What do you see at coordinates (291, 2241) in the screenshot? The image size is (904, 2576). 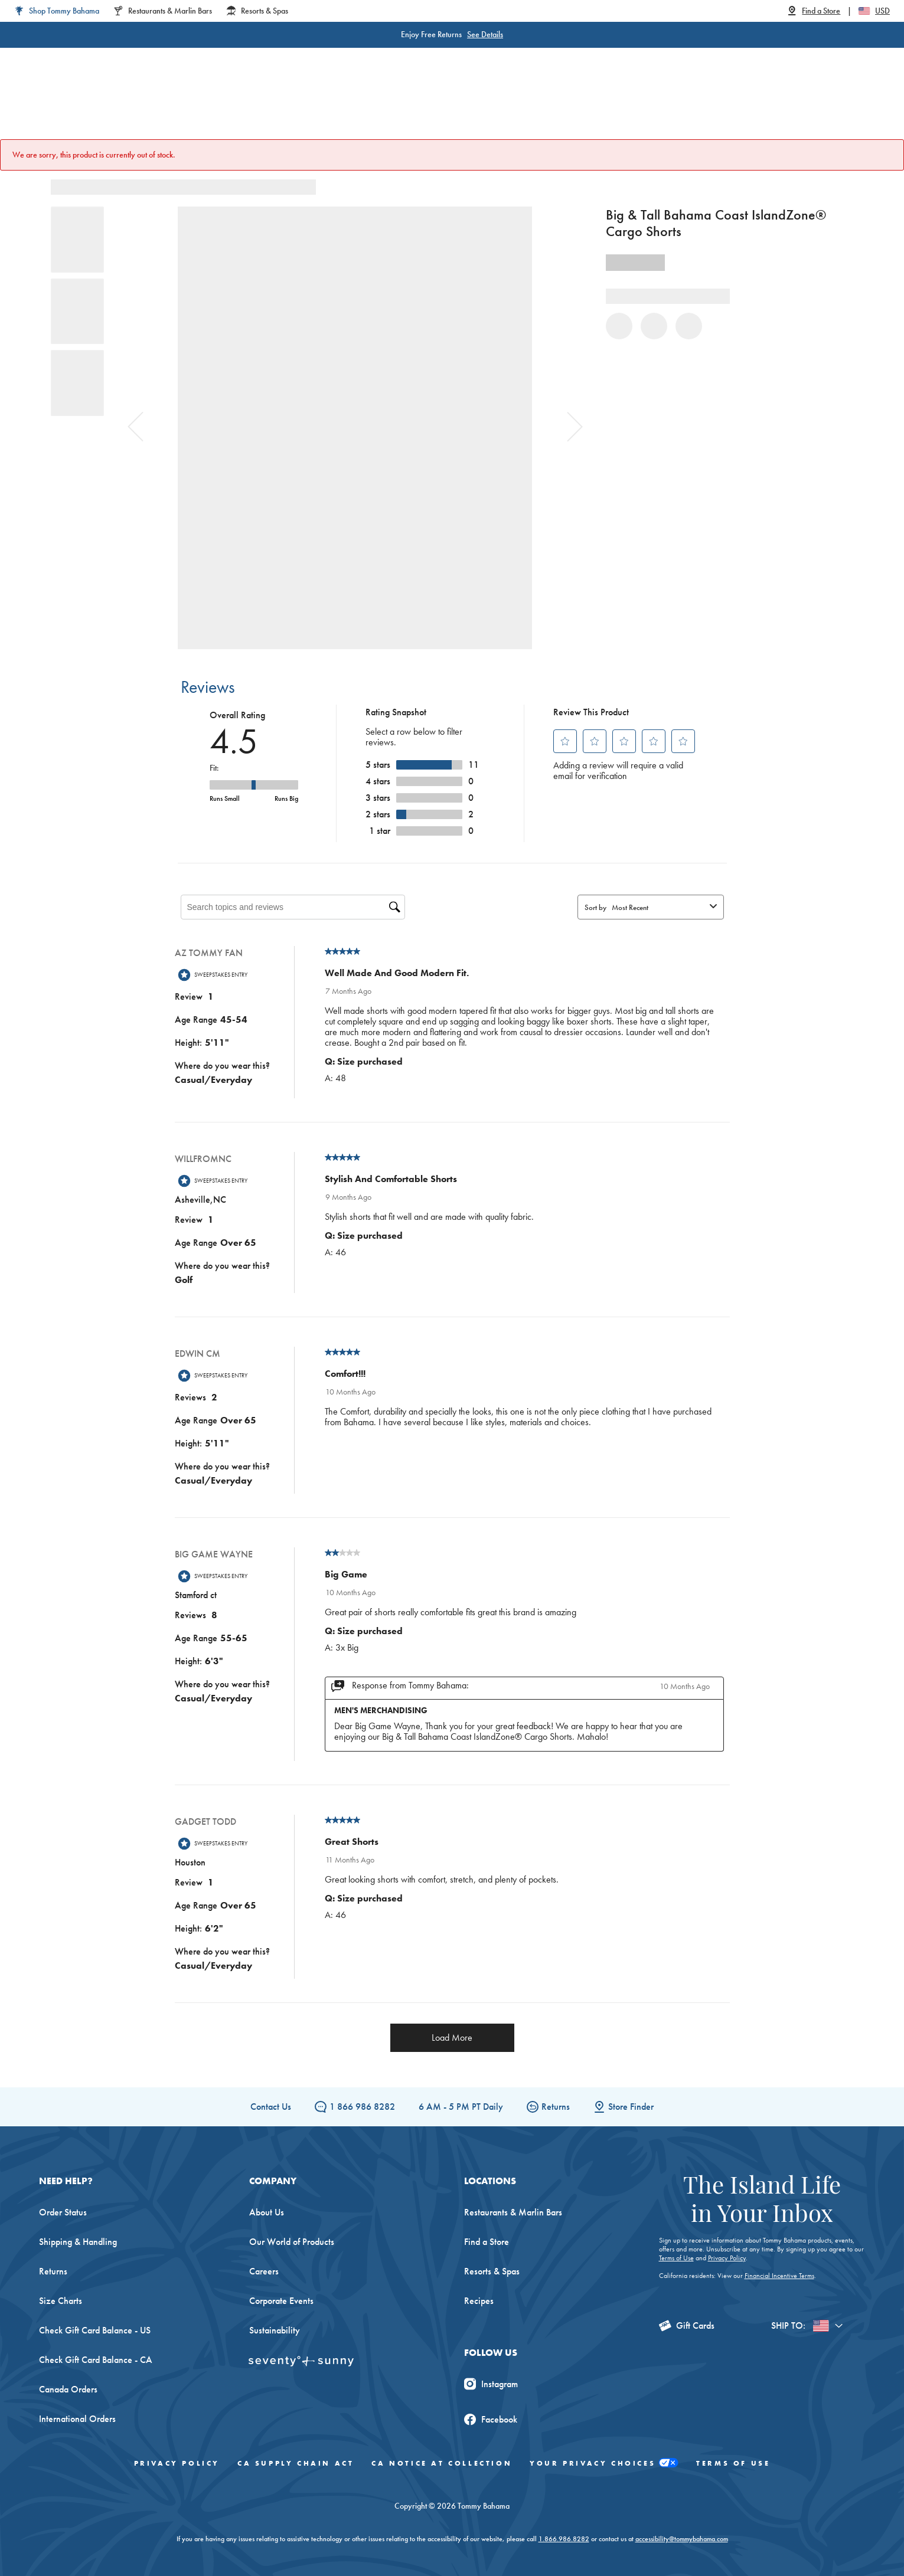 I see `Our World of Products` at bounding box center [291, 2241].